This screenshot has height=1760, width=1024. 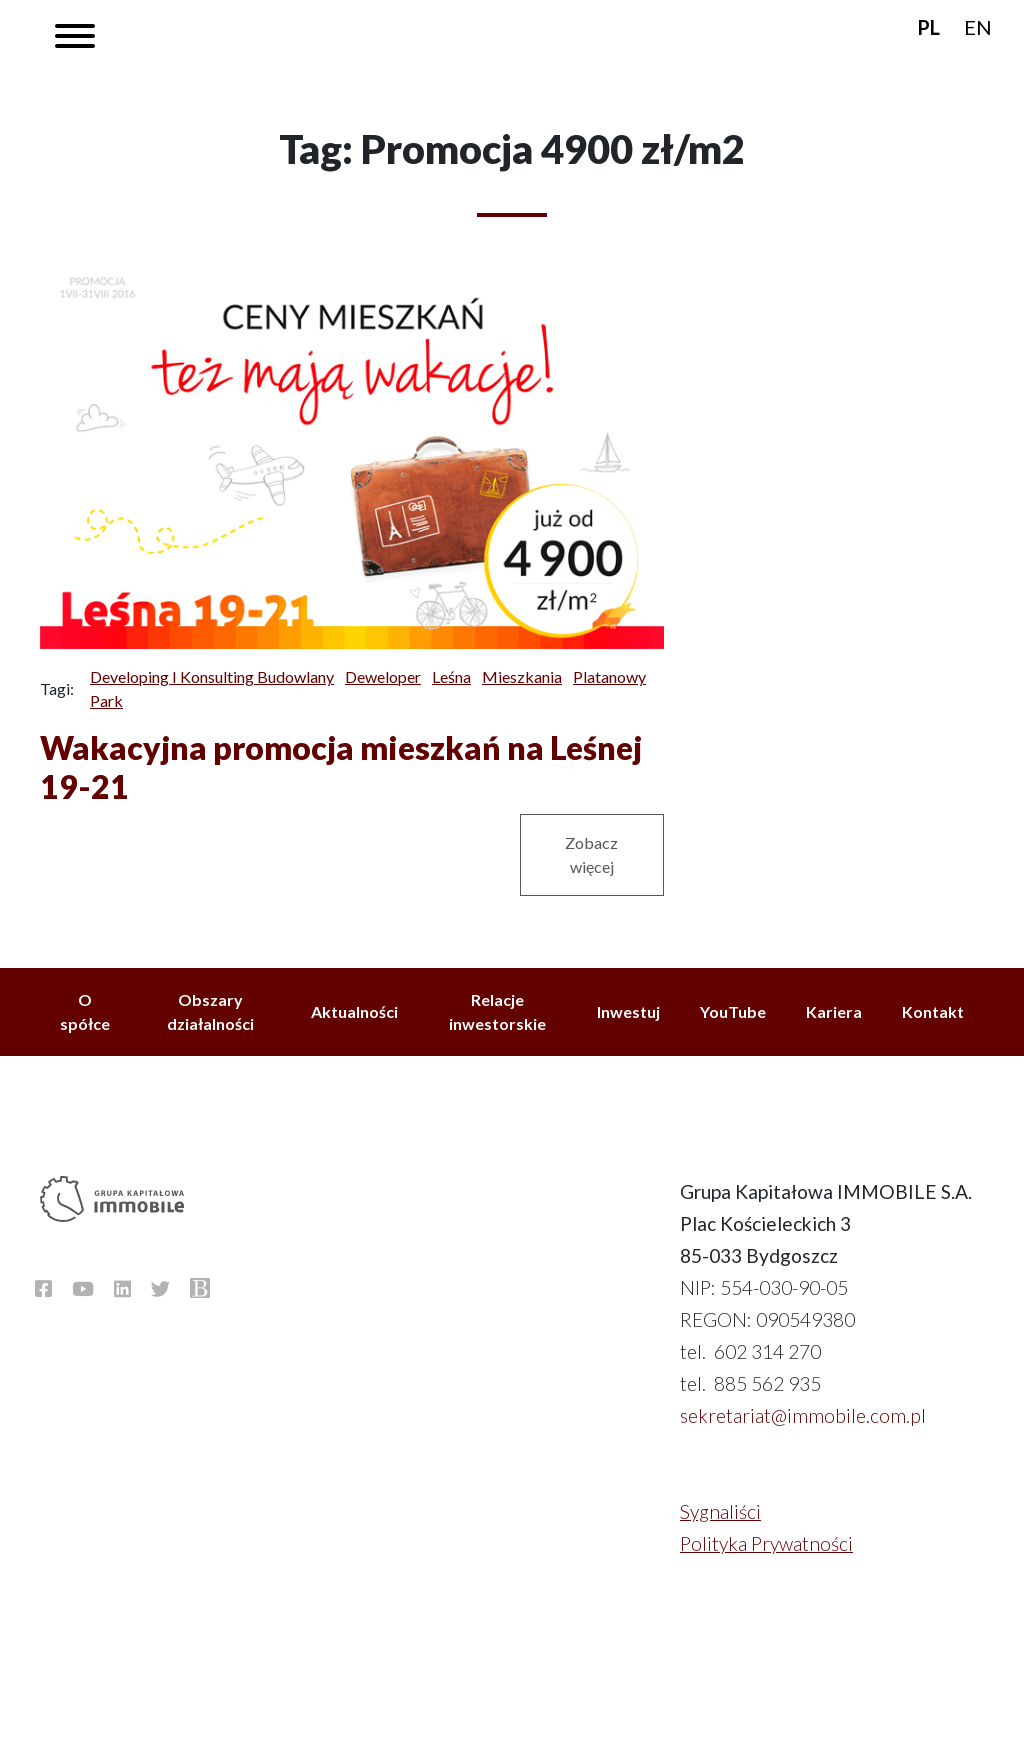 What do you see at coordinates (212, 676) in the screenshot?
I see `Developing i Konsulting Budowlany` at bounding box center [212, 676].